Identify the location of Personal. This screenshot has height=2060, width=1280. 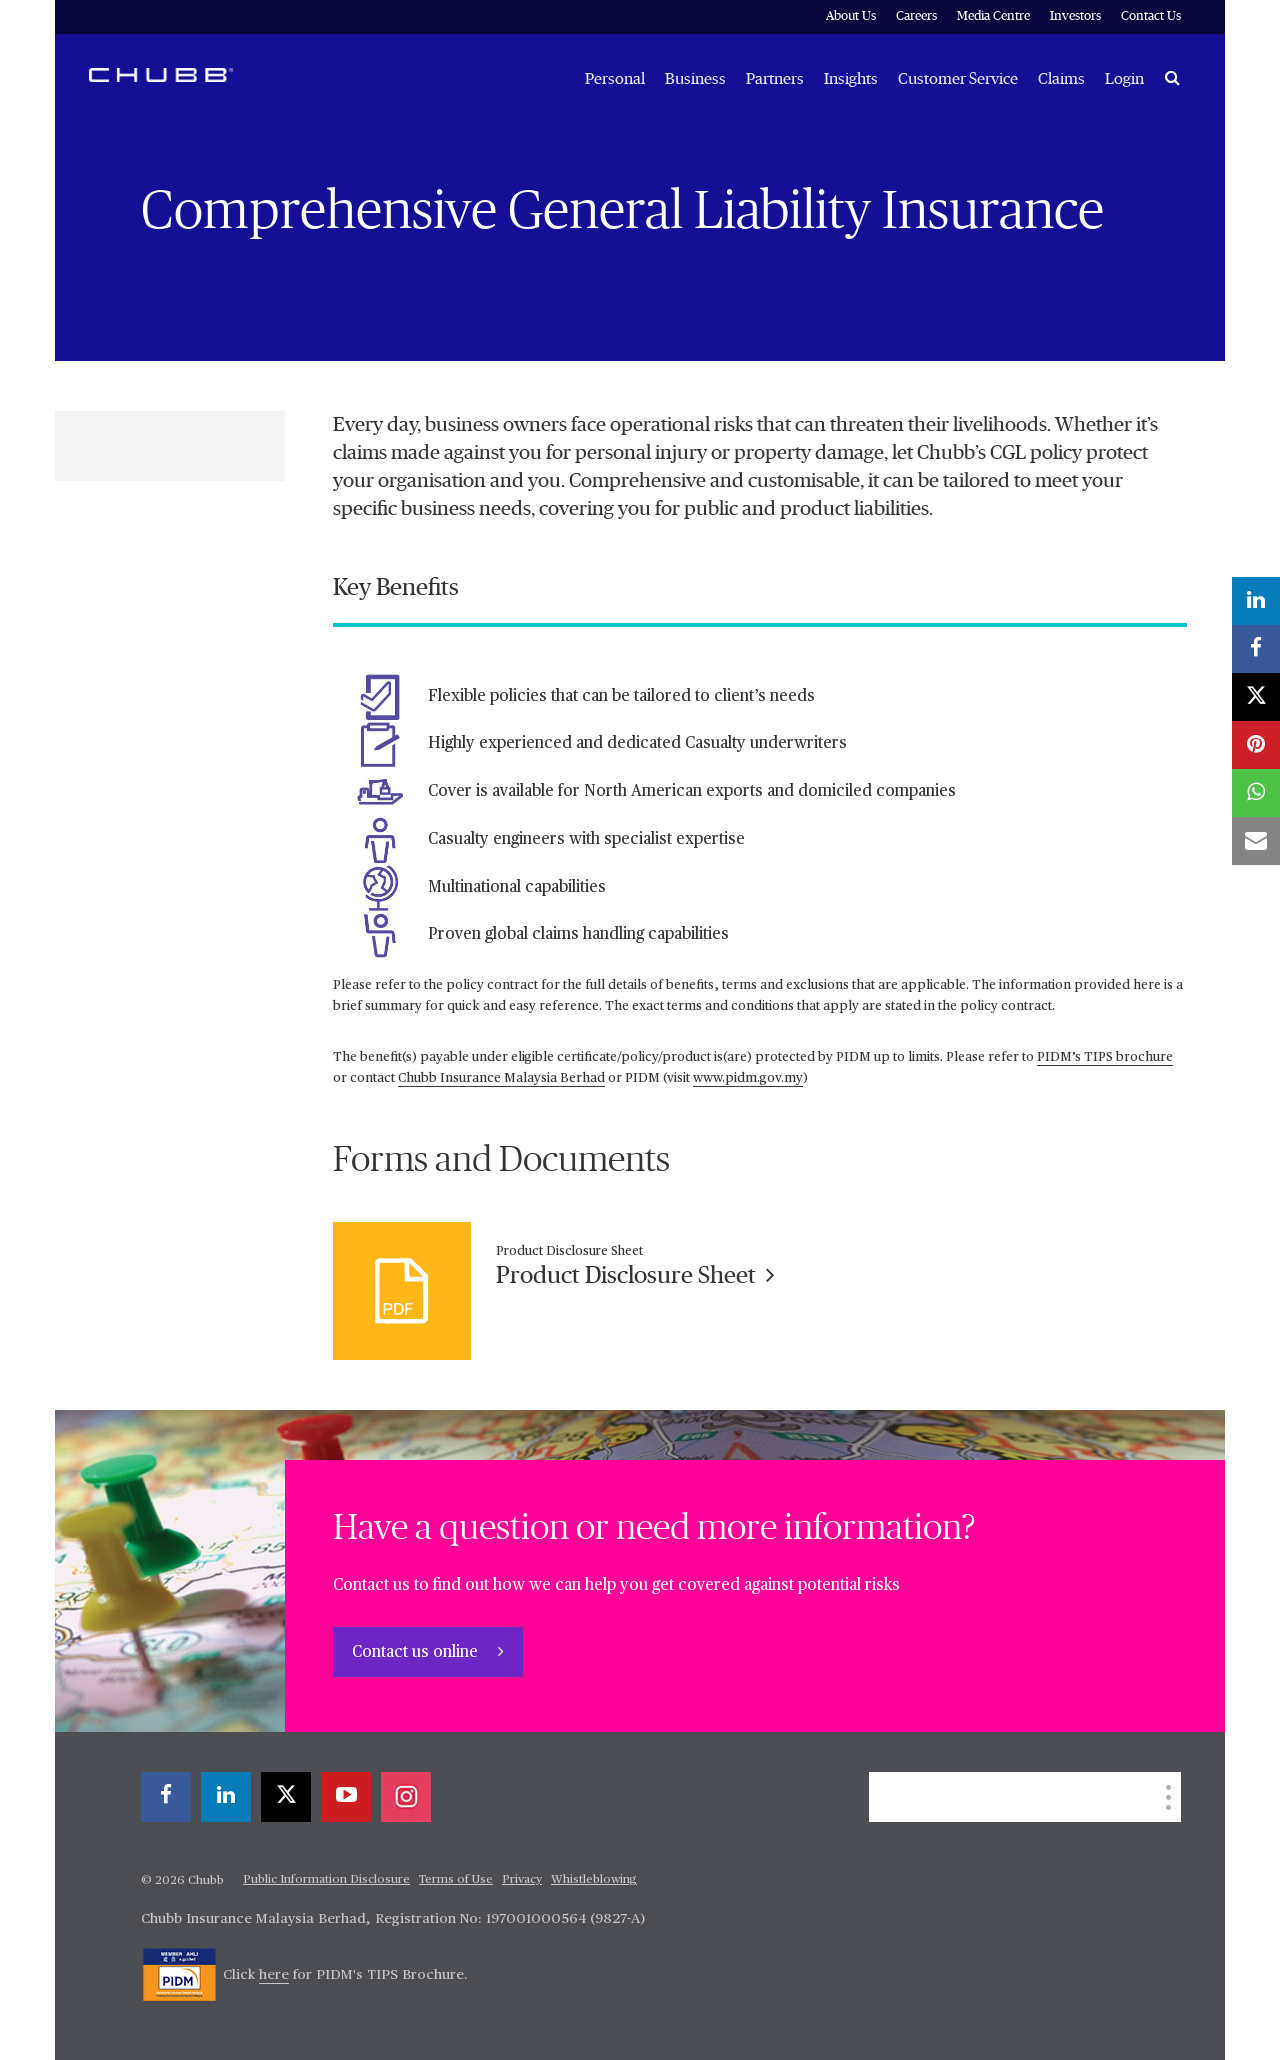
(615, 79).